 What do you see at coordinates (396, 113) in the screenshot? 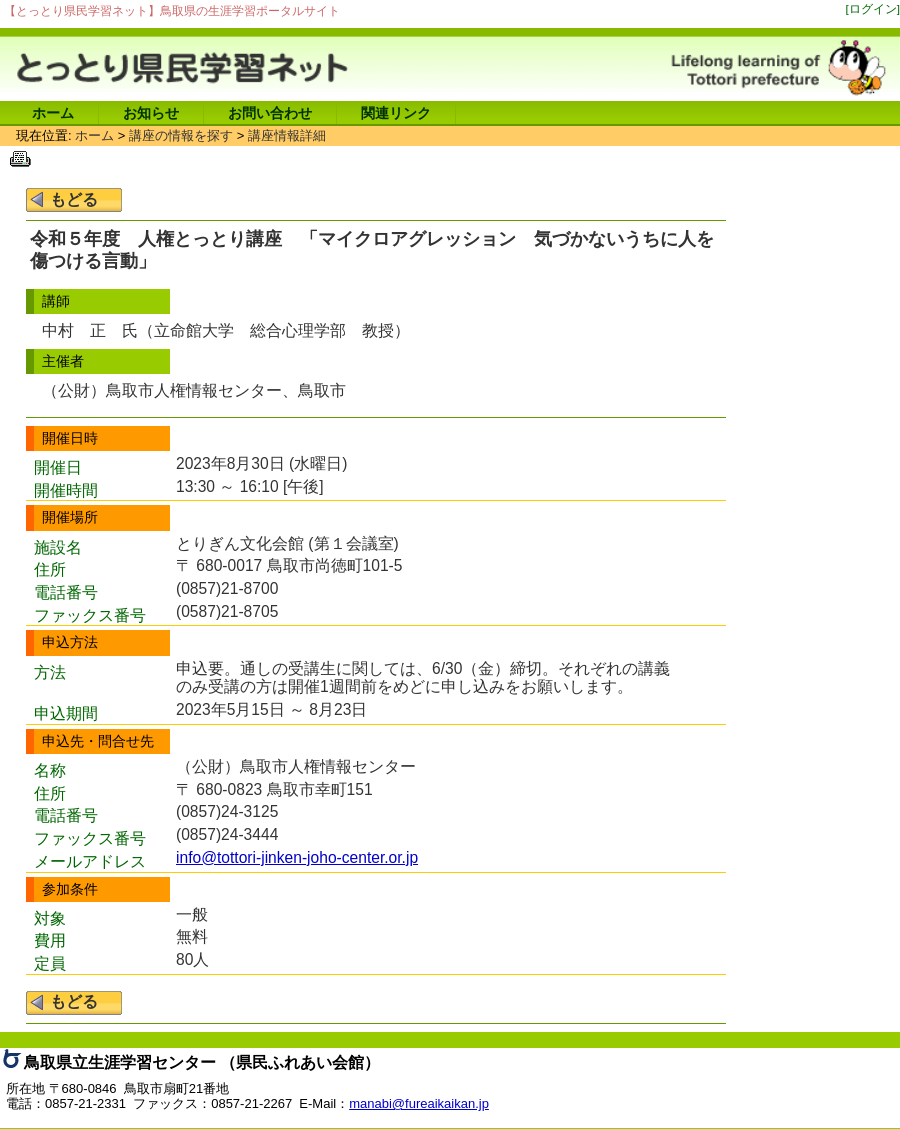
I see `関連リンク` at bounding box center [396, 113].